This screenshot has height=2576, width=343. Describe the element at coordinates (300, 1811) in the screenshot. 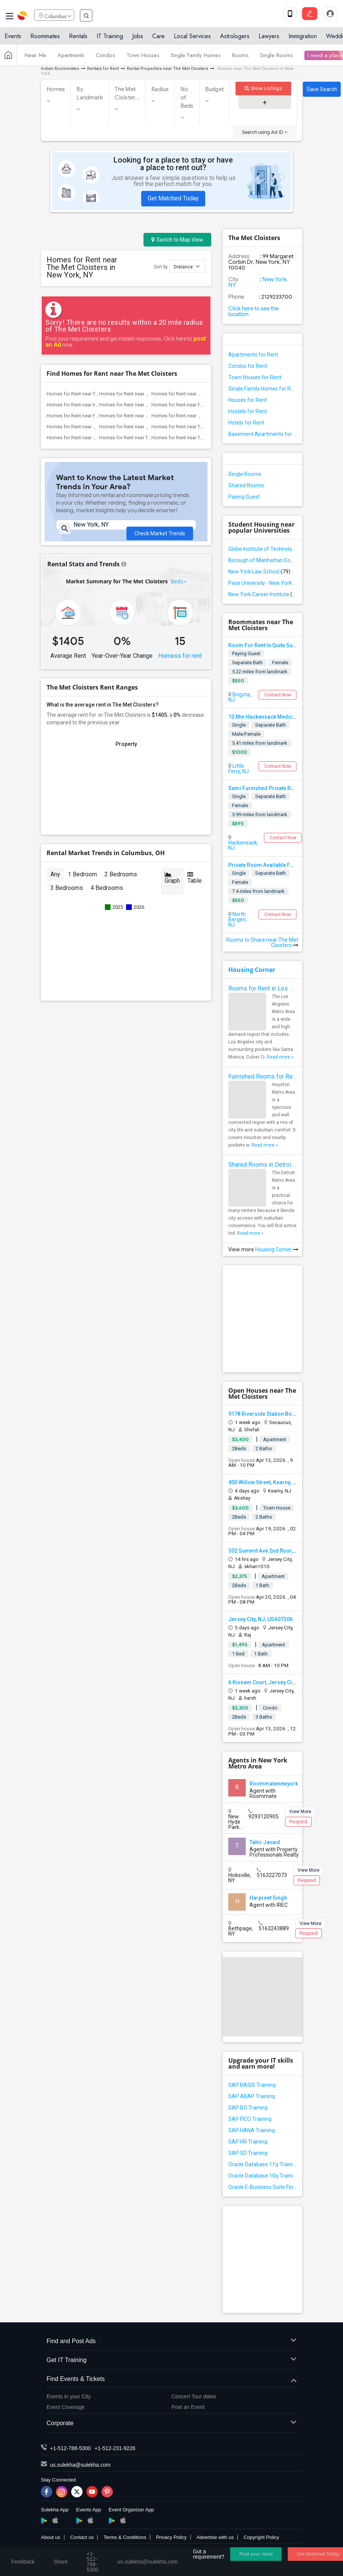

I see `View More` at that location.